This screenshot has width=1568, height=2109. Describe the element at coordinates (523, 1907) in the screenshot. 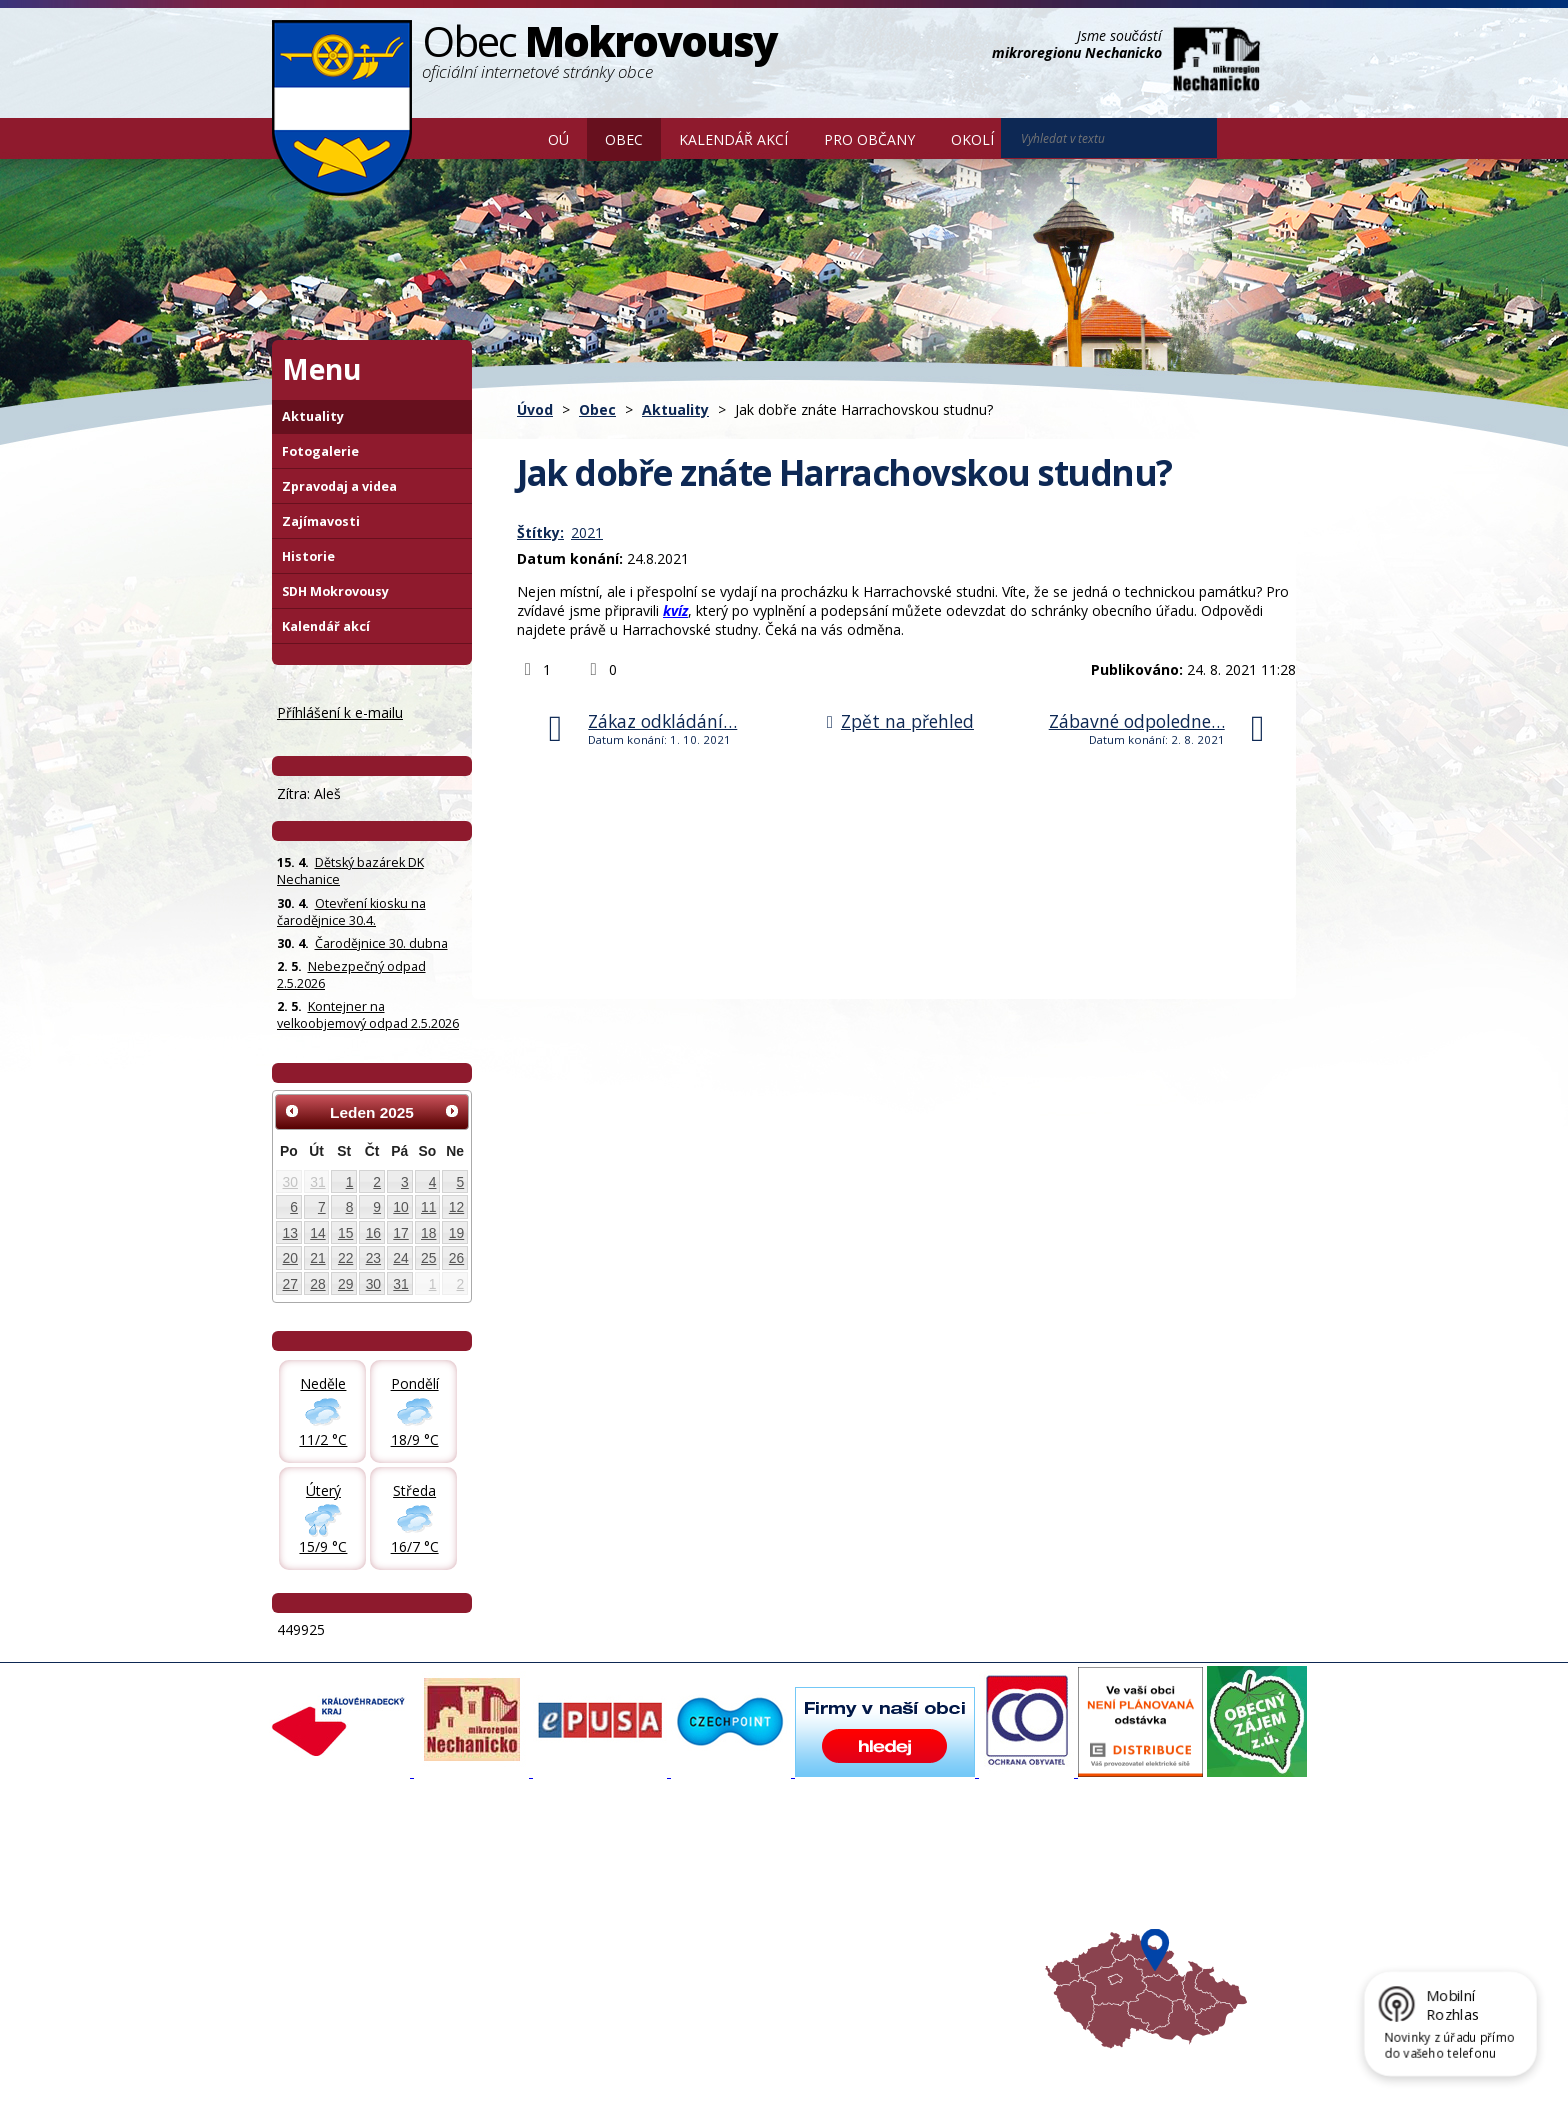

I see `Zpravodaj, videa` at that location.